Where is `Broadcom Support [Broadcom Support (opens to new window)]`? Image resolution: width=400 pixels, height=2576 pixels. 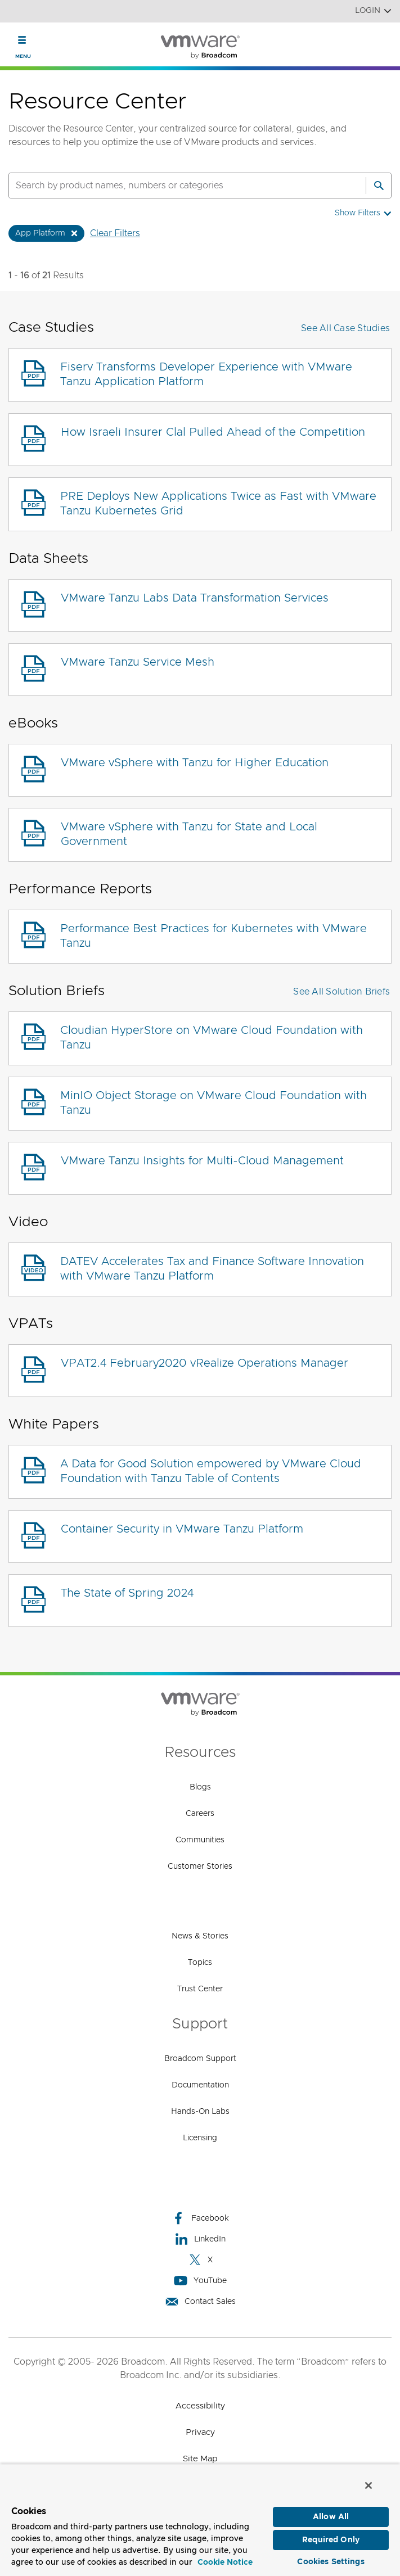
Broadcom Support [Broadcom Support (opens to new window)] is located at coordinates (200, 2059).